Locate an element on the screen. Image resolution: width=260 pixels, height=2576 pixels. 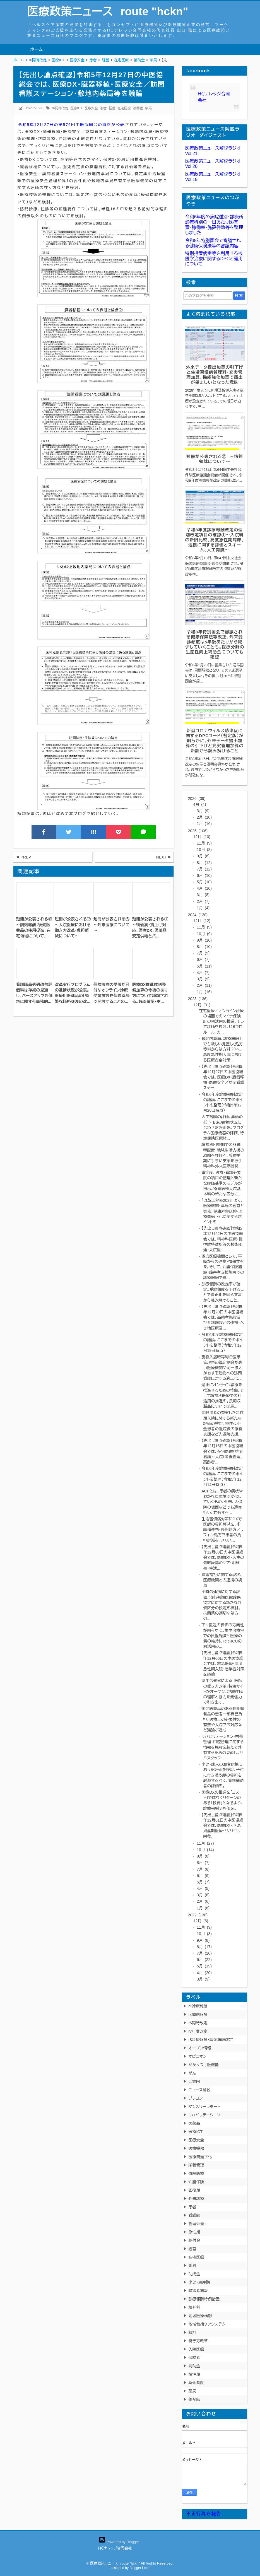
Blogger Labo is located at coordinates (139, 2568).